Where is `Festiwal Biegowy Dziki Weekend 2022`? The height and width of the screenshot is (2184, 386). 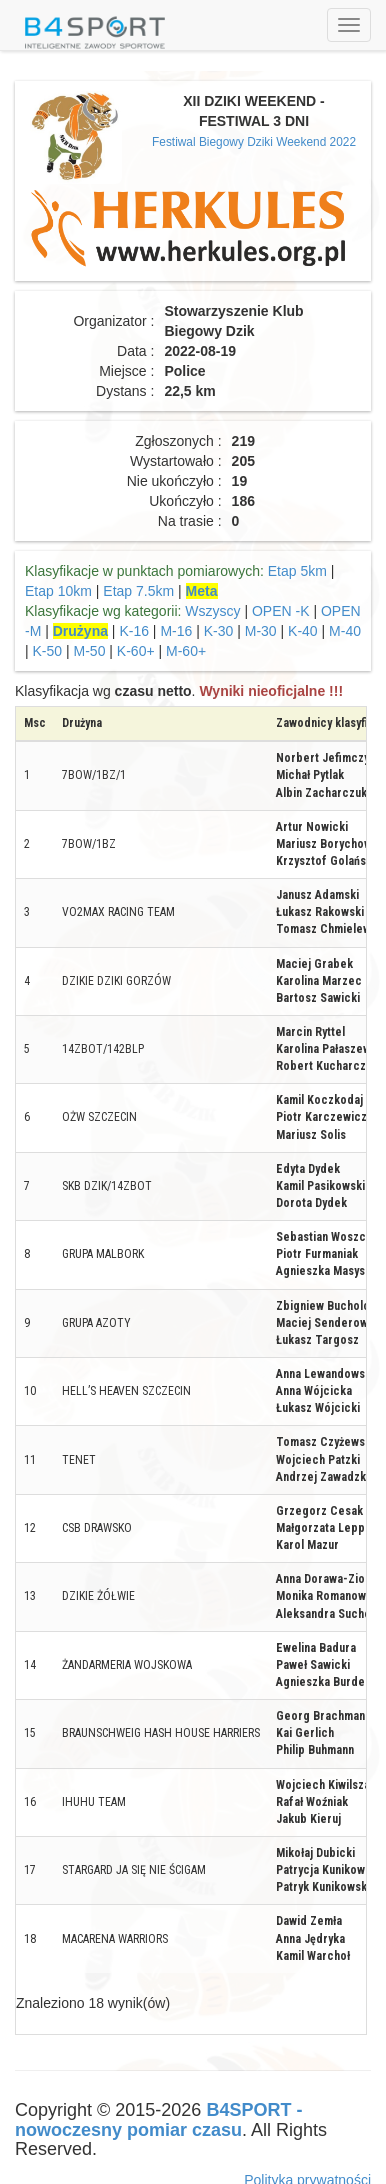
Festiwal Biegowy Dziki Weekend 2022 is located at coordinates (254, 142).